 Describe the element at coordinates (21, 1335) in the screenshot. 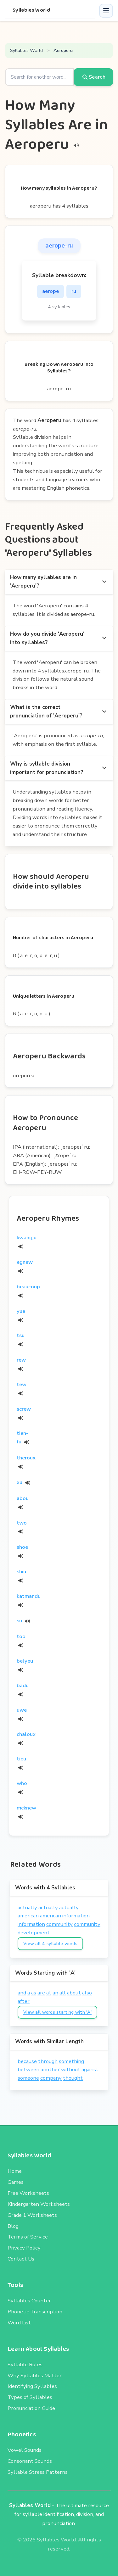

I see `tsu` at that location.